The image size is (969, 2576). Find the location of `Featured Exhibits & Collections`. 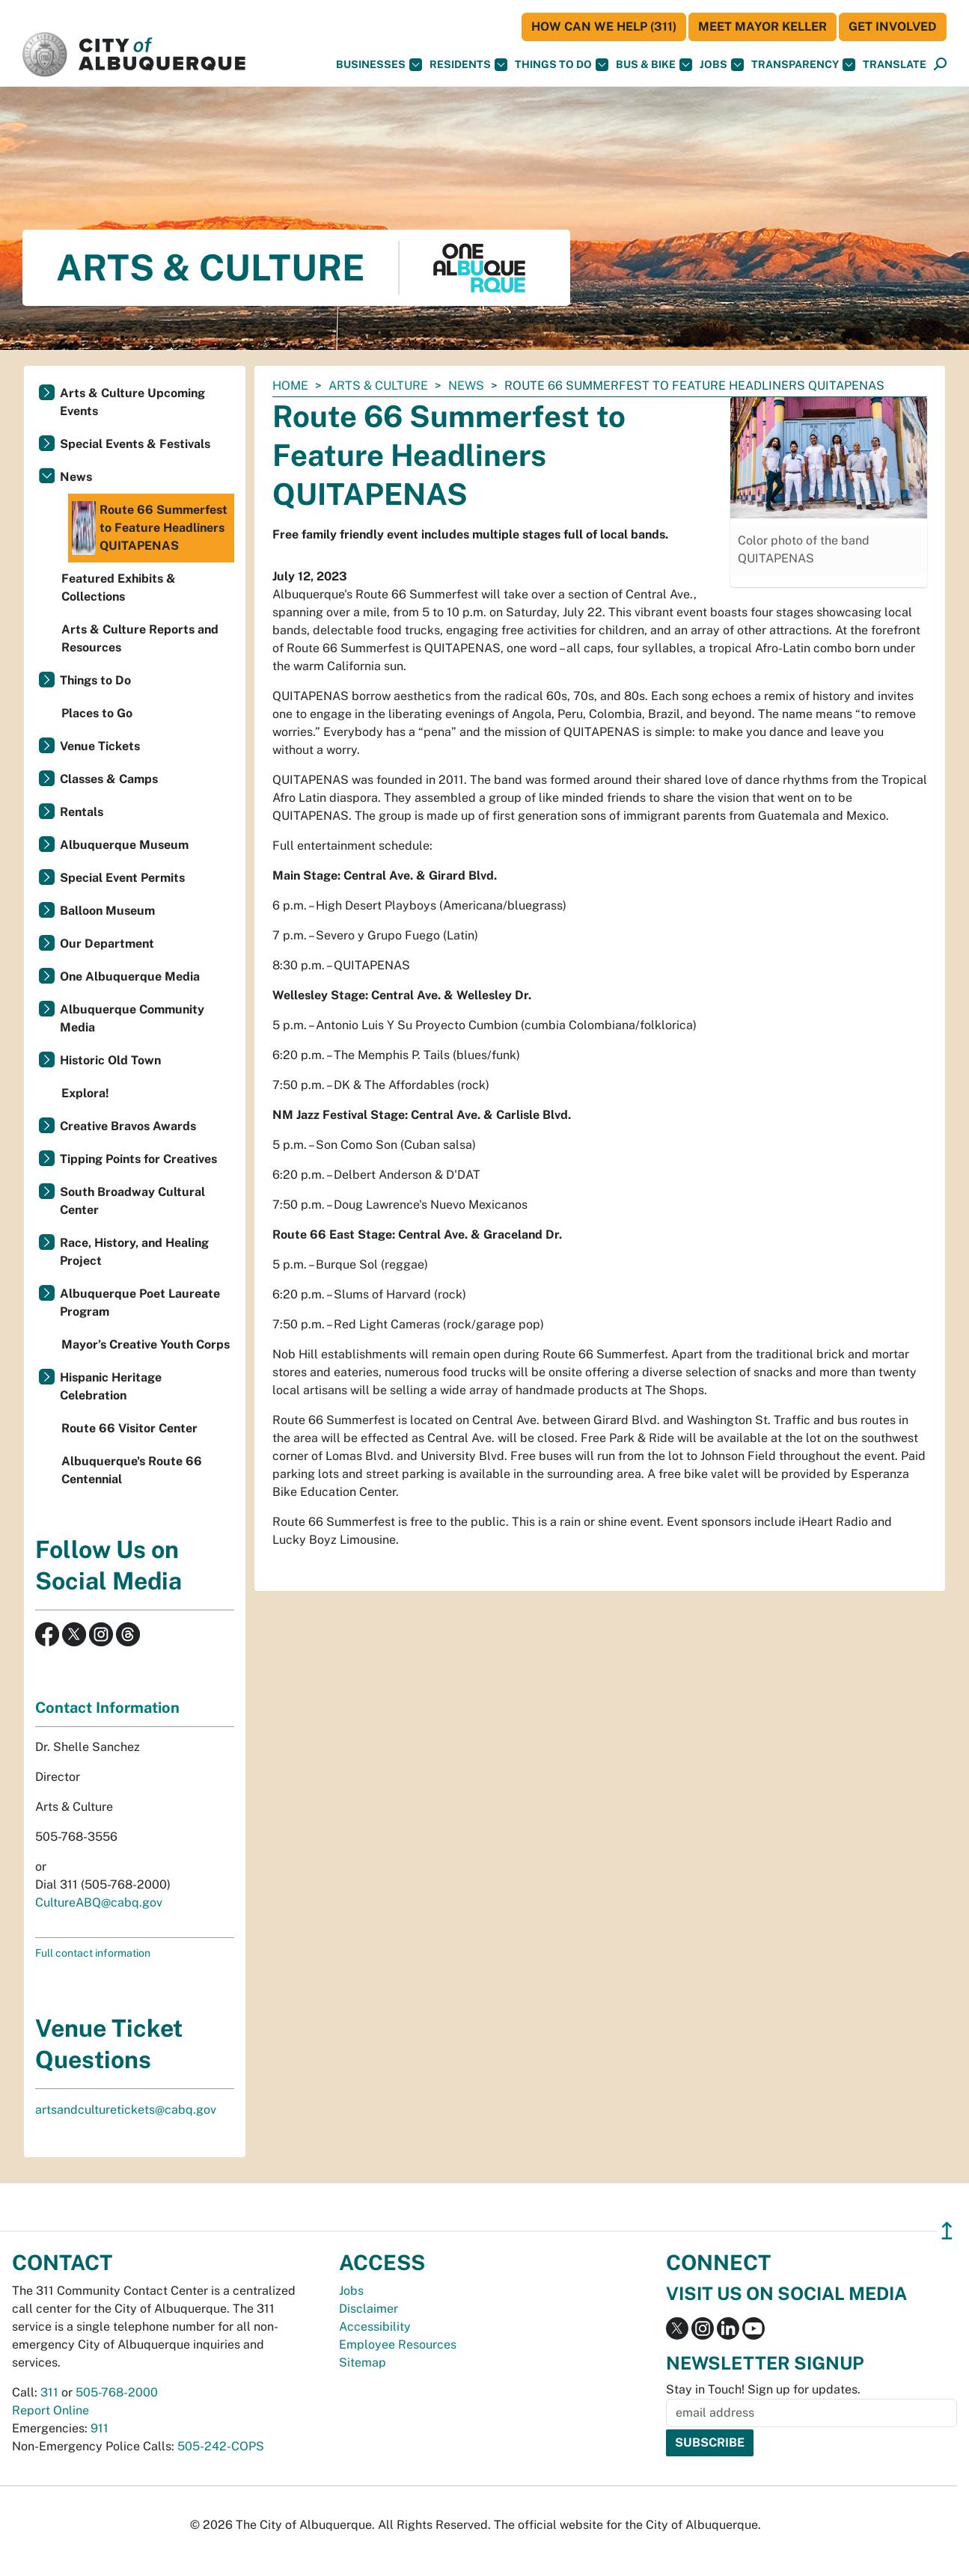

Featured Exhibits & Collections is located at coordinates (118, 587).